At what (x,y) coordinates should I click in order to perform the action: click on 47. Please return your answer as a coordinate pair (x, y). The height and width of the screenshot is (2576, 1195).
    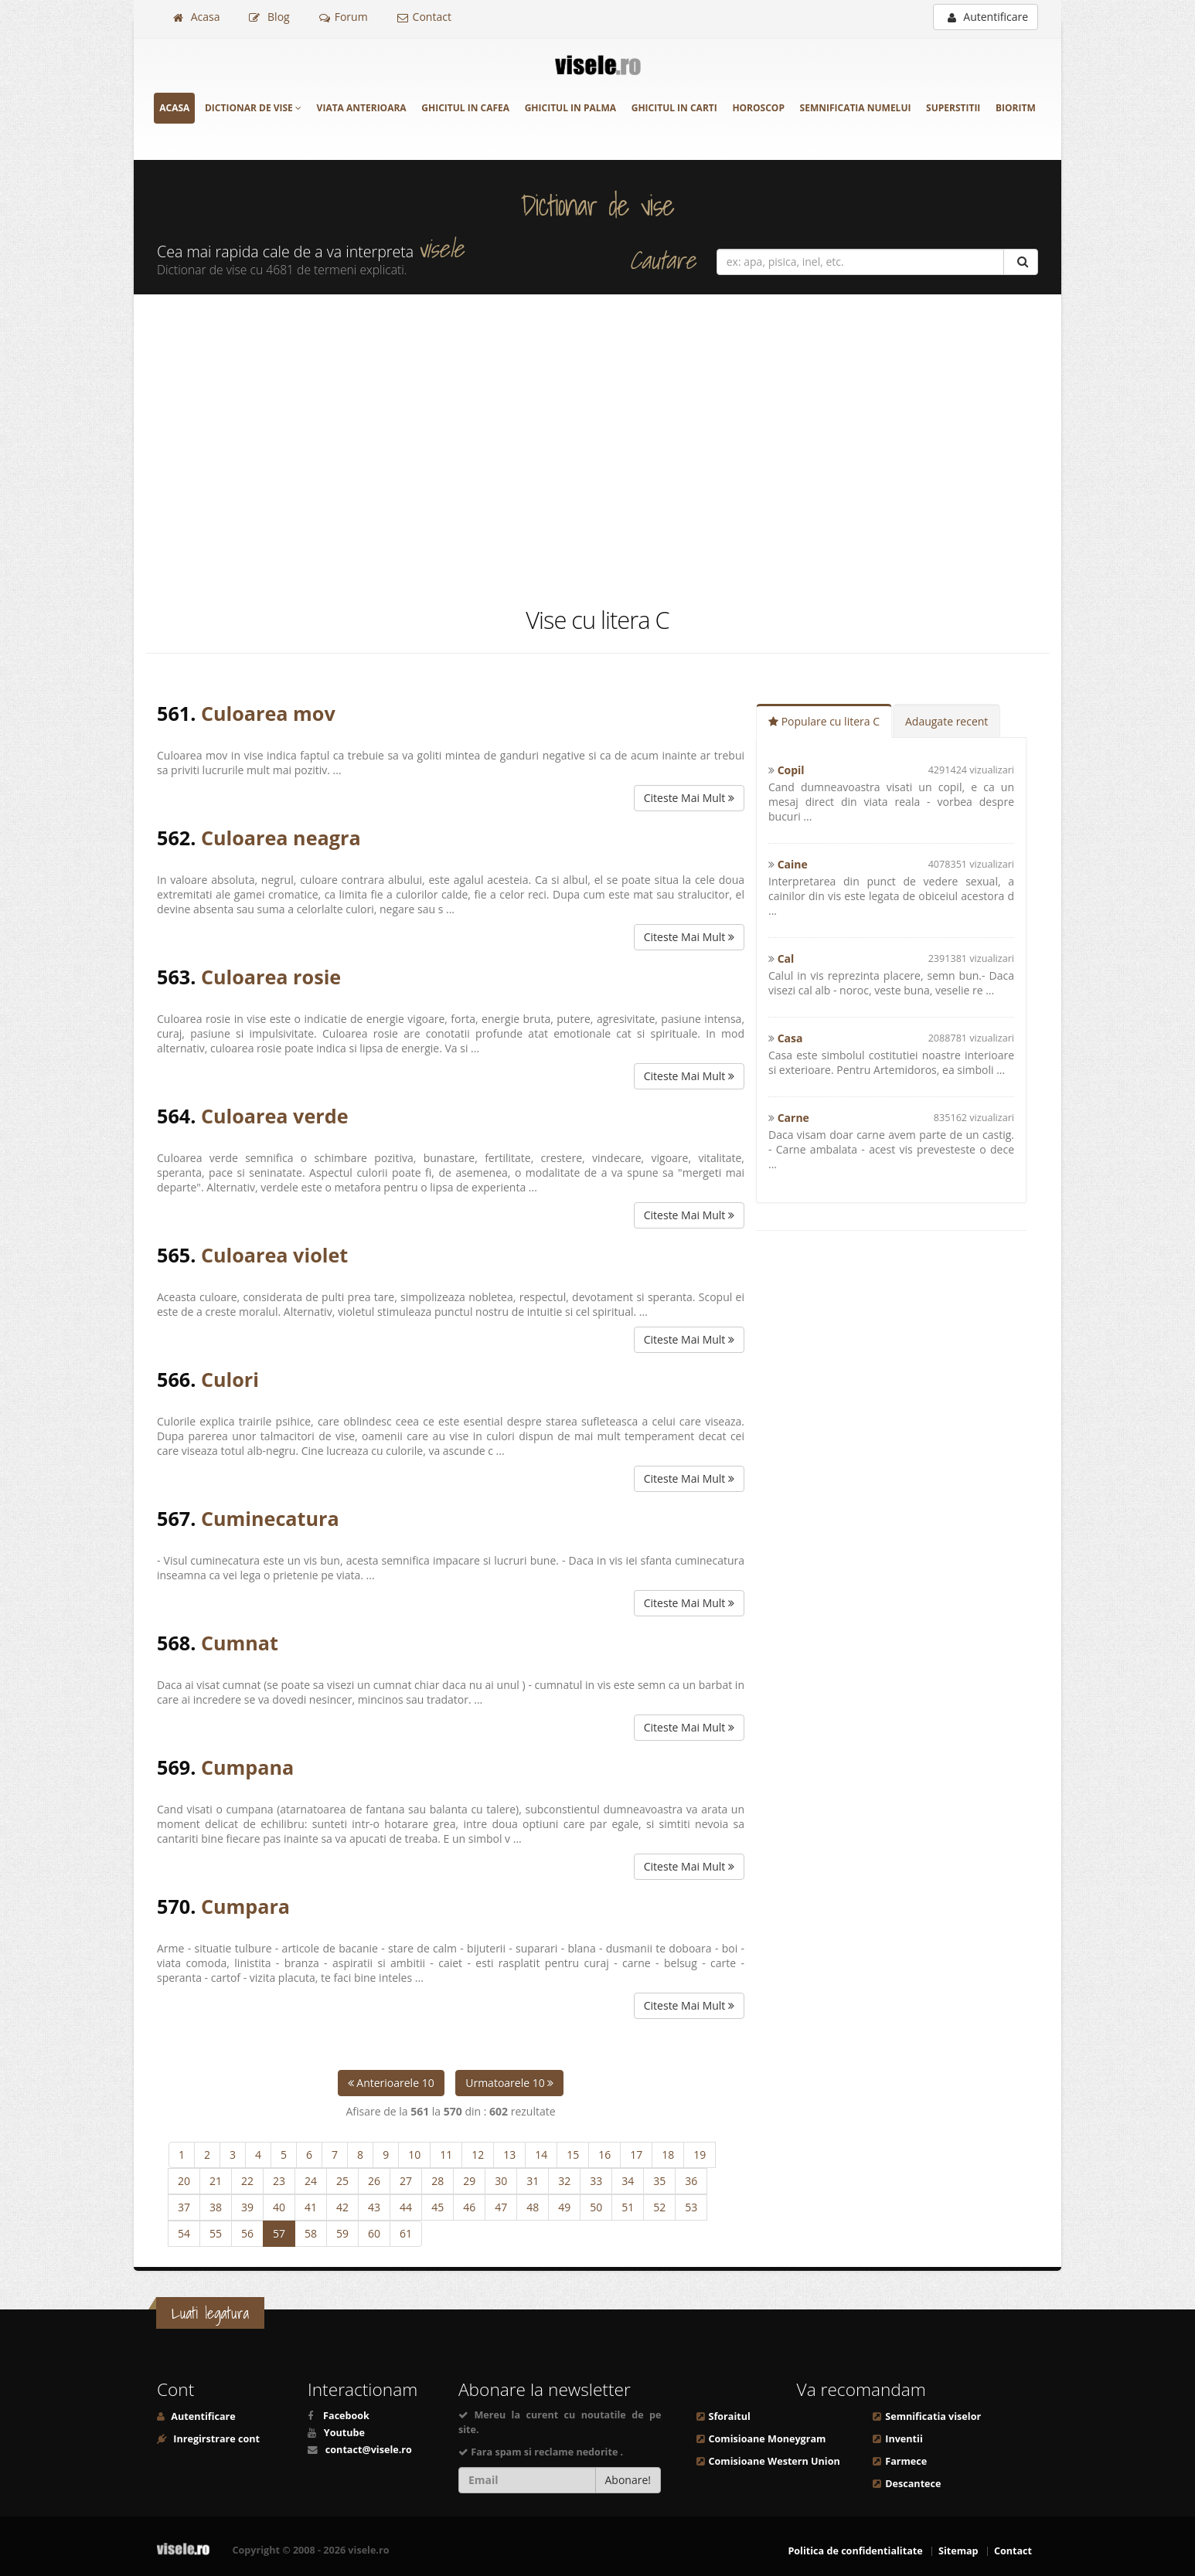
    Looking at the image, I should click on (501, 2207).